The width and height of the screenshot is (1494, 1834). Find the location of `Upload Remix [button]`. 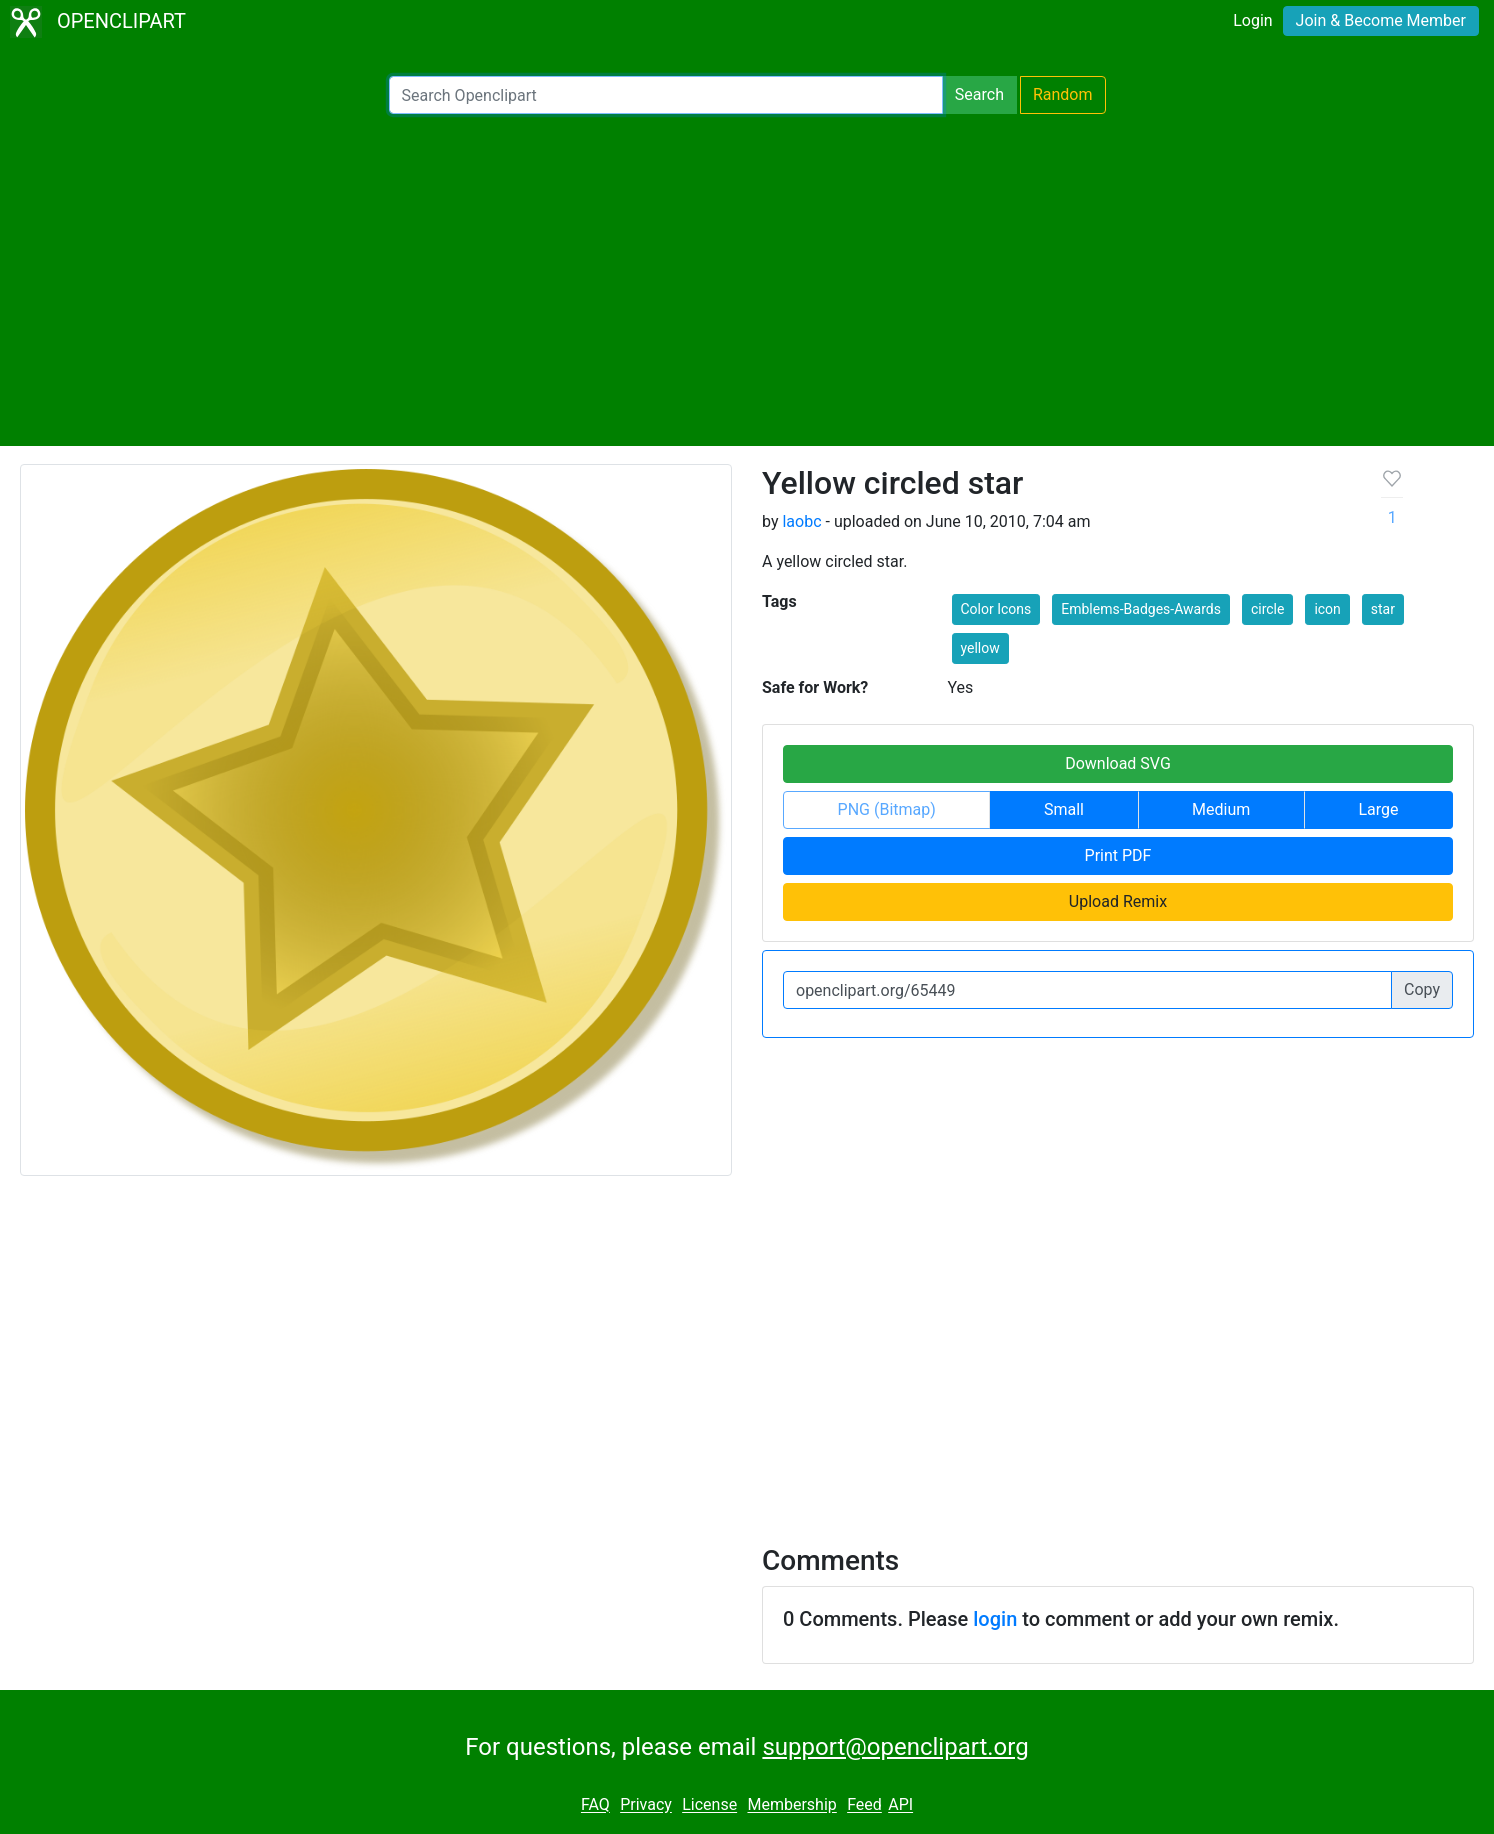

Upload Remix [button] is located at coordinates (1118, 901).